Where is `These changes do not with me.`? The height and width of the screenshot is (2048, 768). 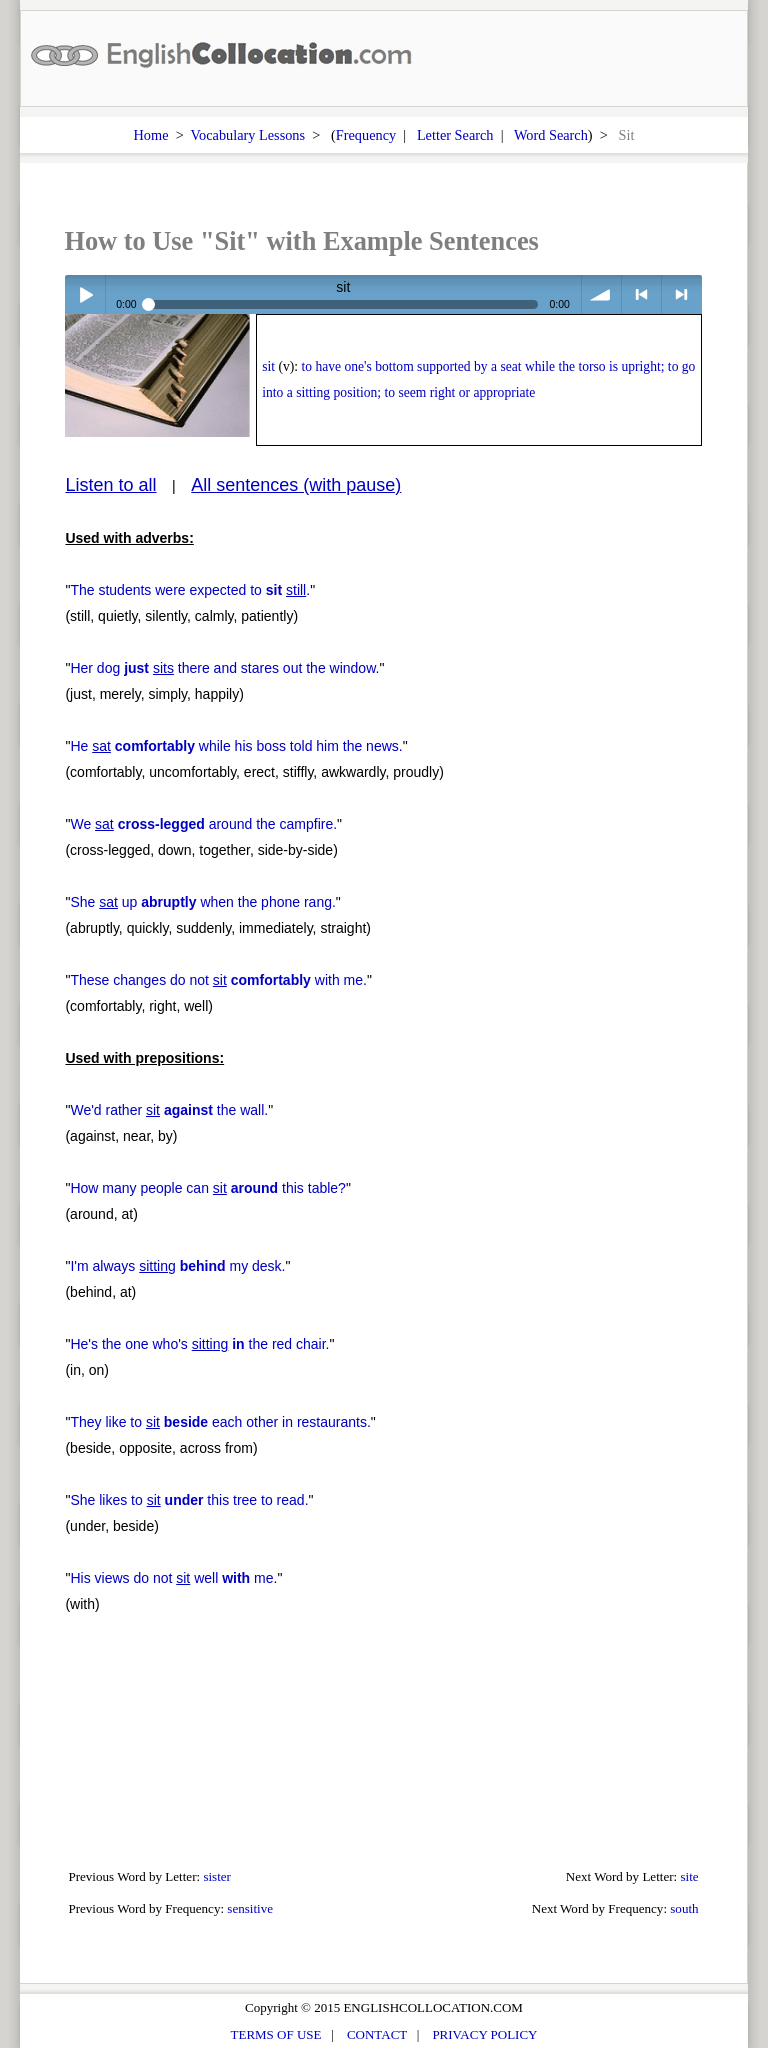 These changes do not with me. is located at coordinates (218, 980).